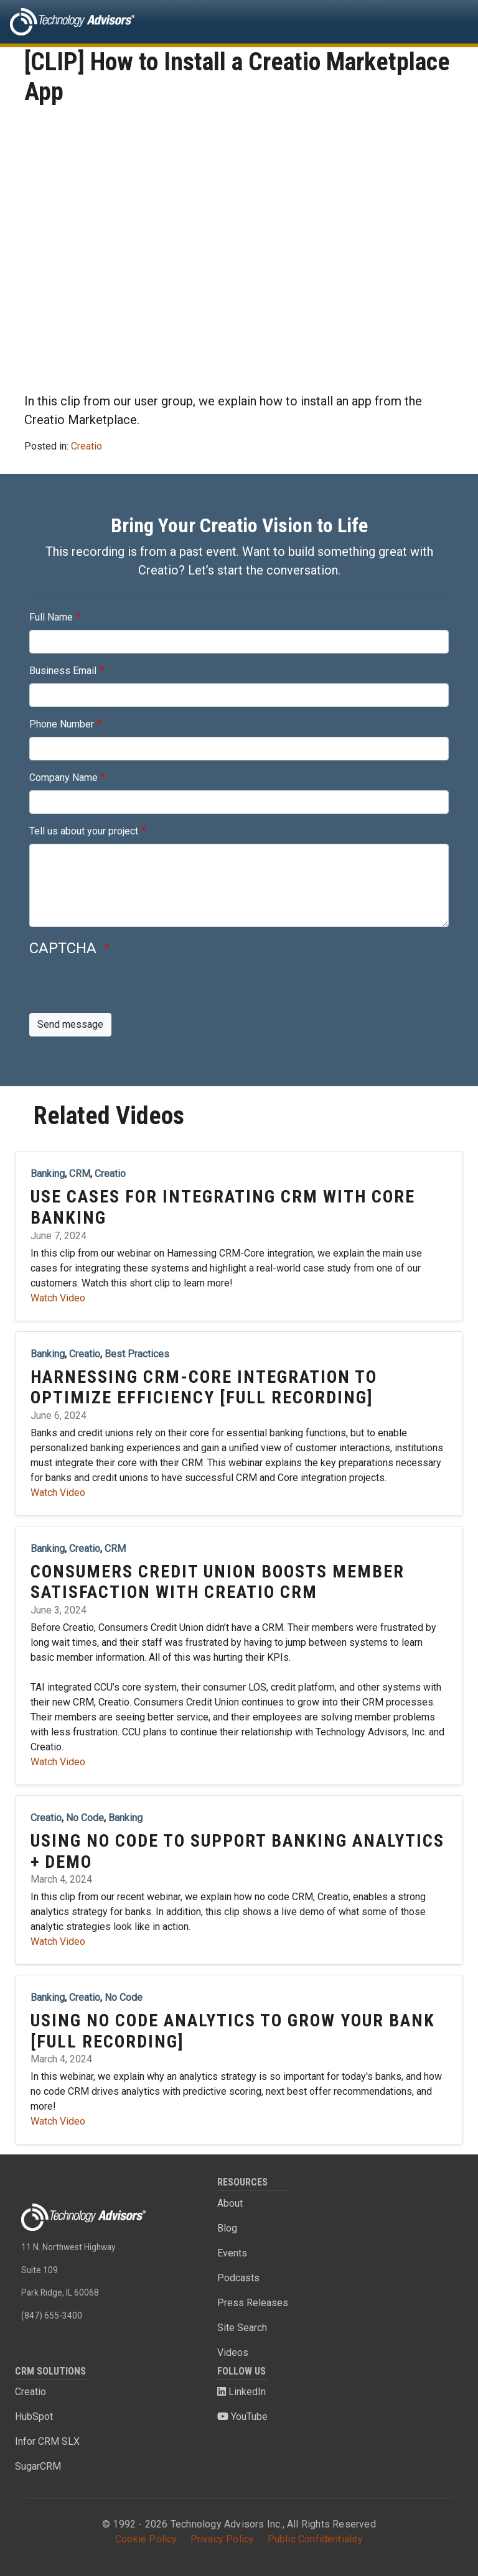 This screenshot has height=2576, width=478. Describe the element at coordinates (61, 724) in the screenshot. I see `Phone Number` at that location.